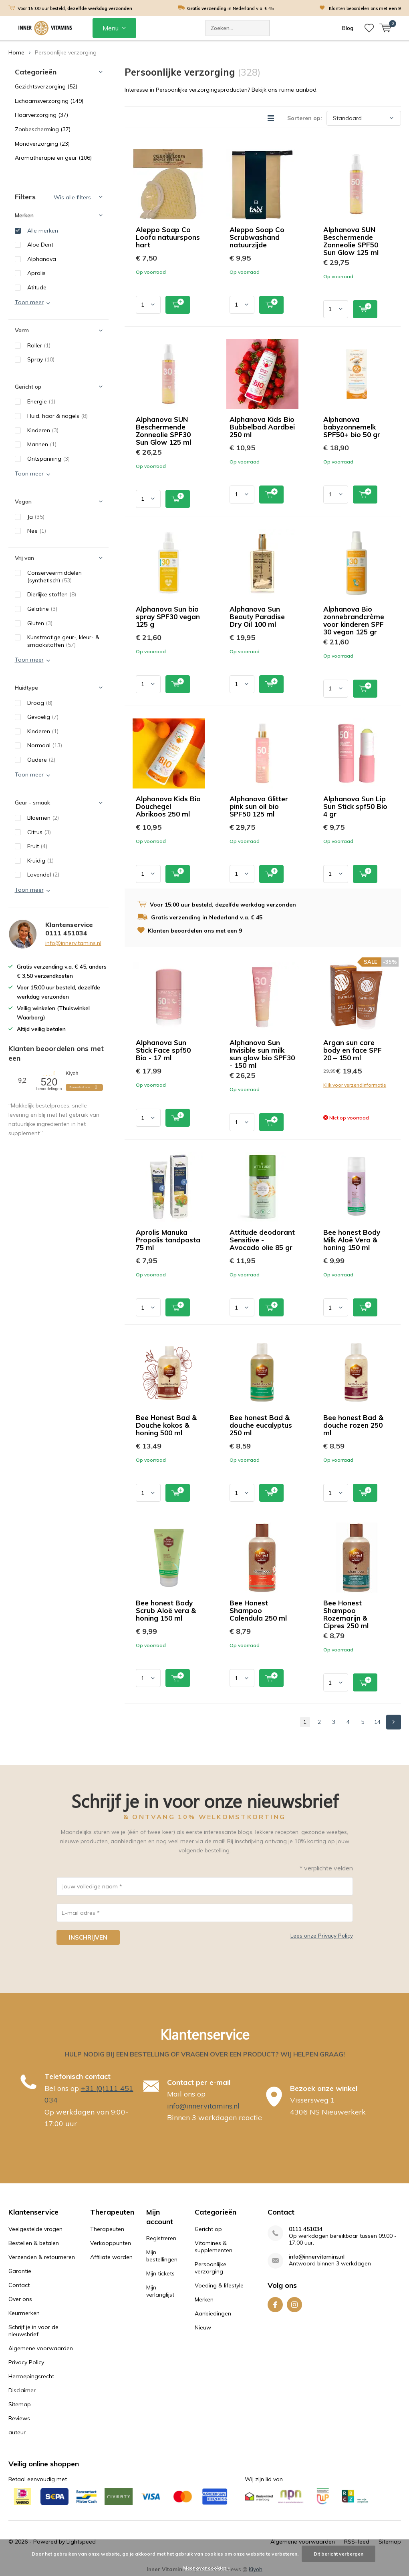 The width and height of the screenshot is (409, 2576). I want to click on Aanbiedingen, so click(213, 2313).